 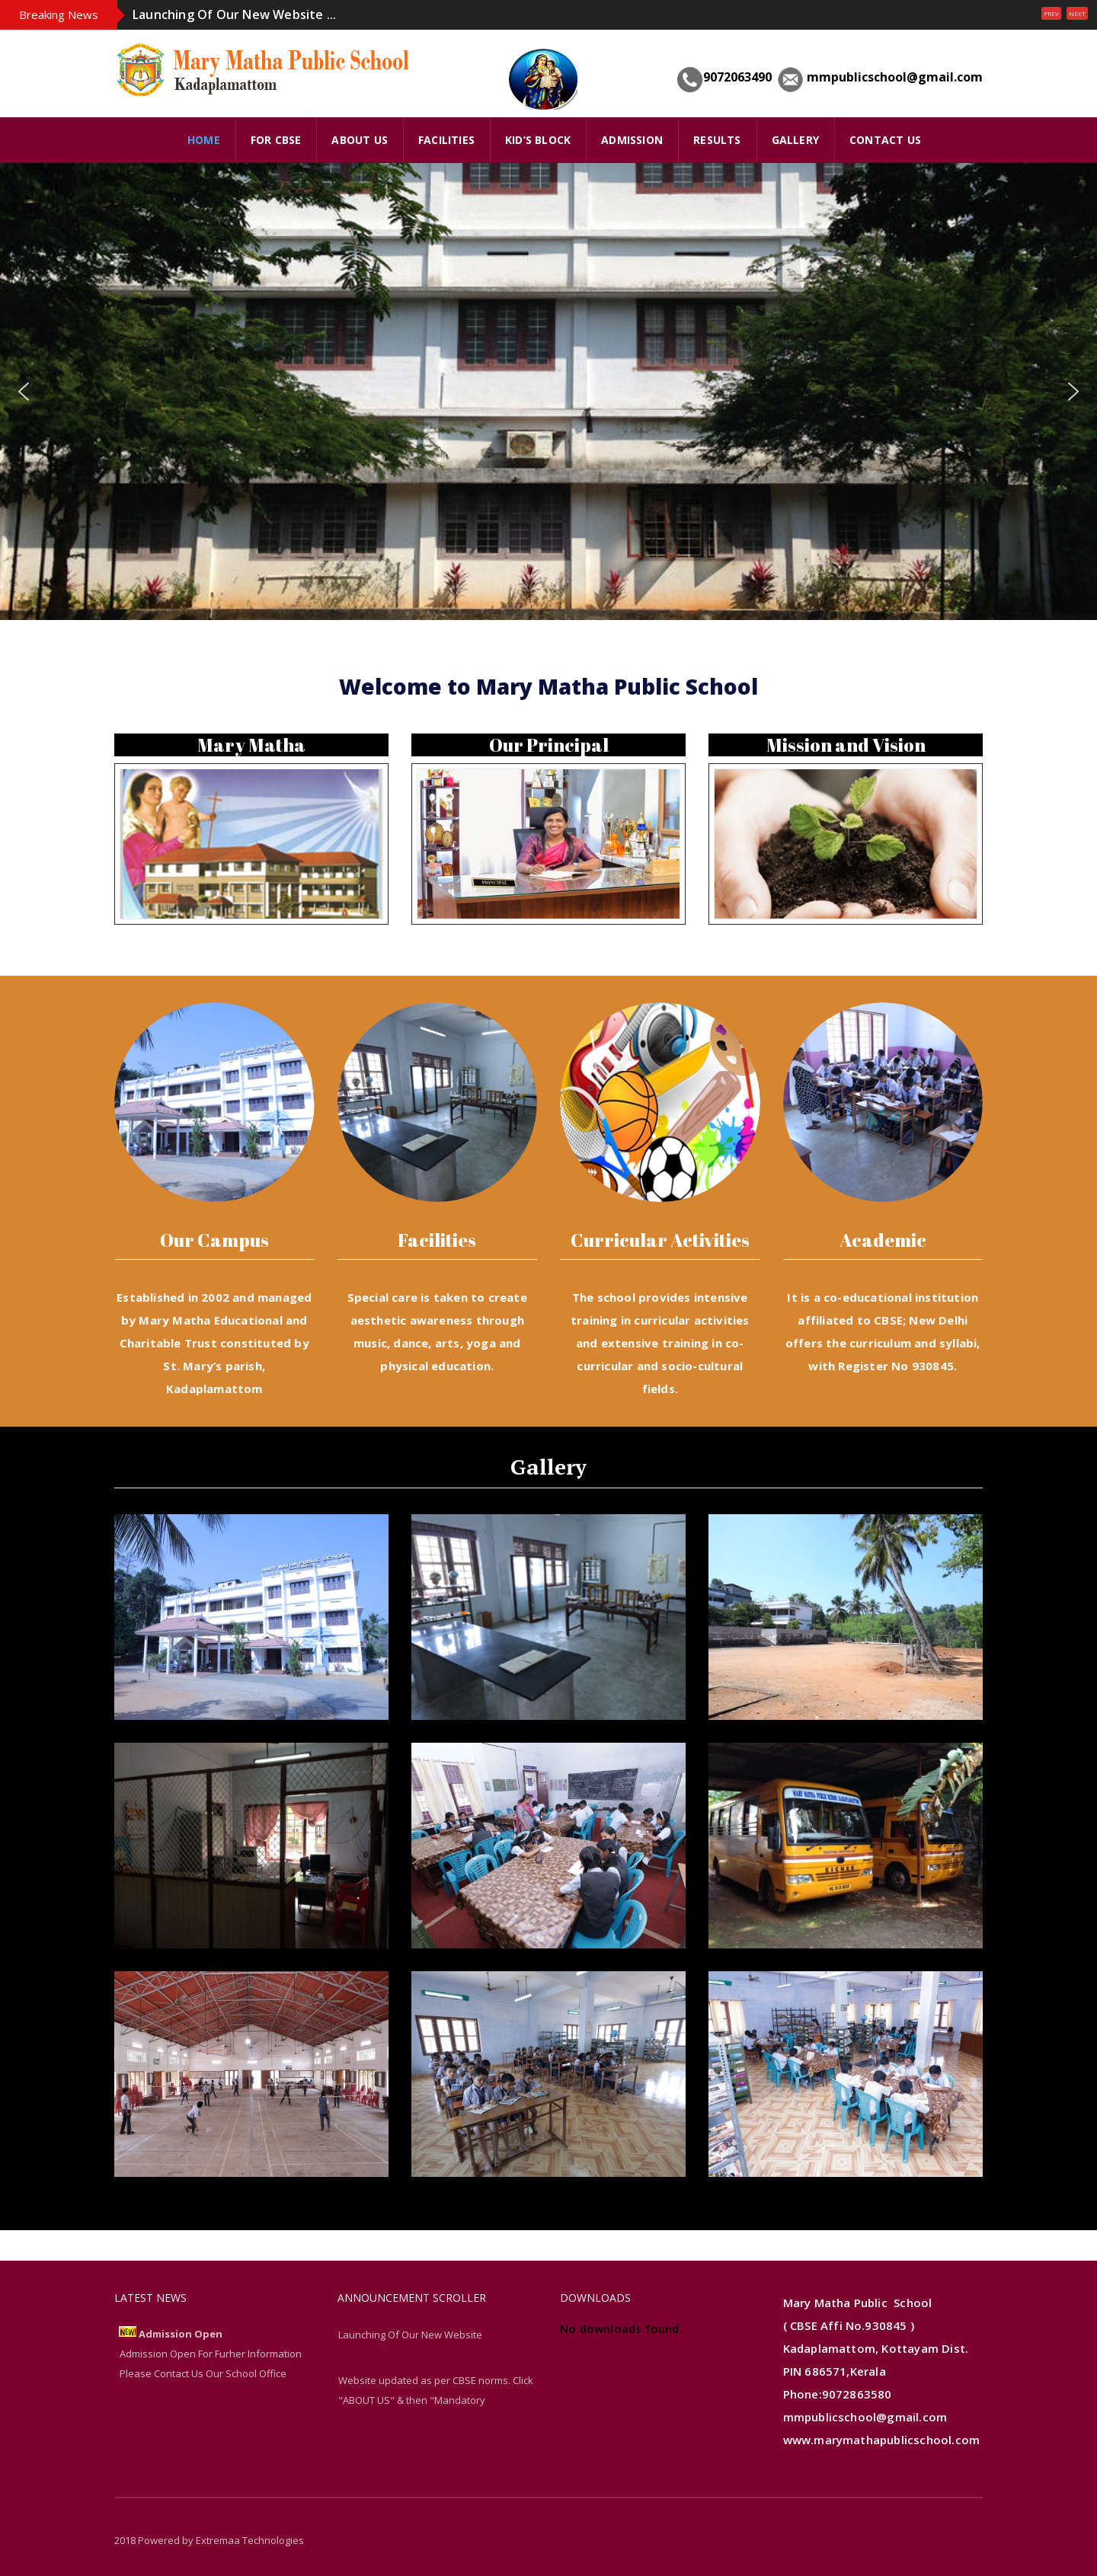 What do you see at coordinates (234, 14) in the screenshot?
I see `Launching Of Our New Website ...` at bounding box center [234, 14].